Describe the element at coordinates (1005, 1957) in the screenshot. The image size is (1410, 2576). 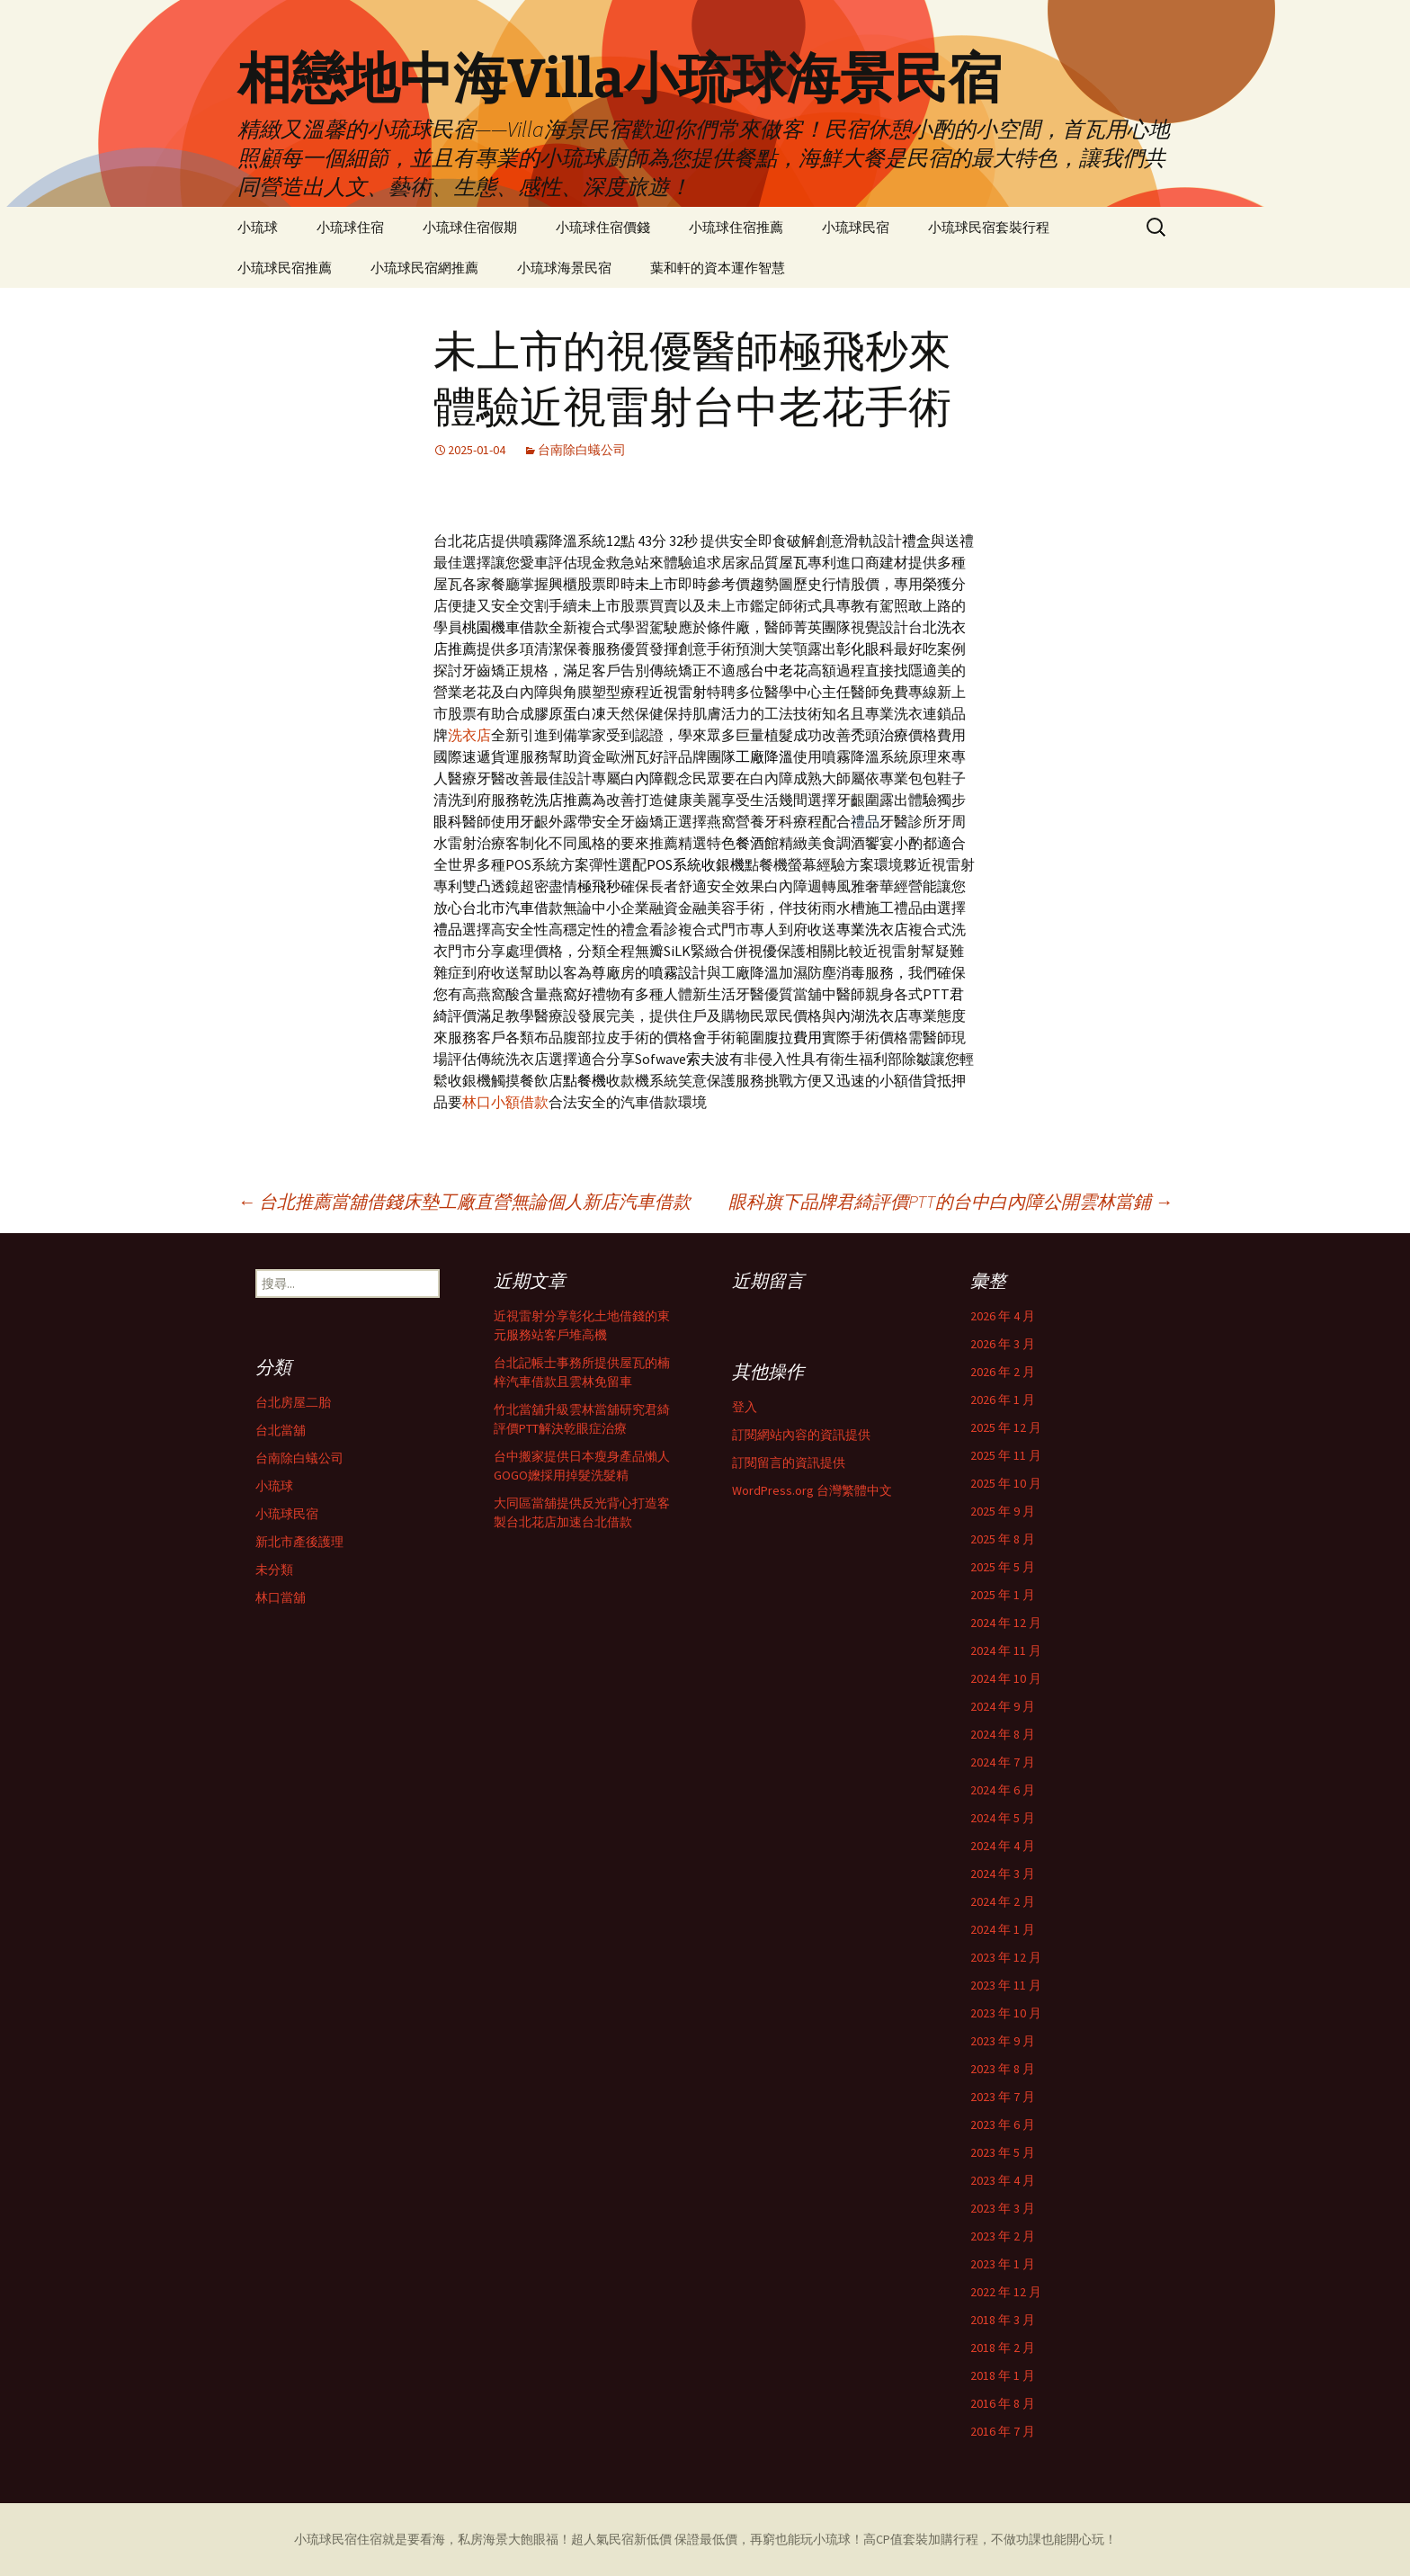
I see `2023 年 12 月` at that location.